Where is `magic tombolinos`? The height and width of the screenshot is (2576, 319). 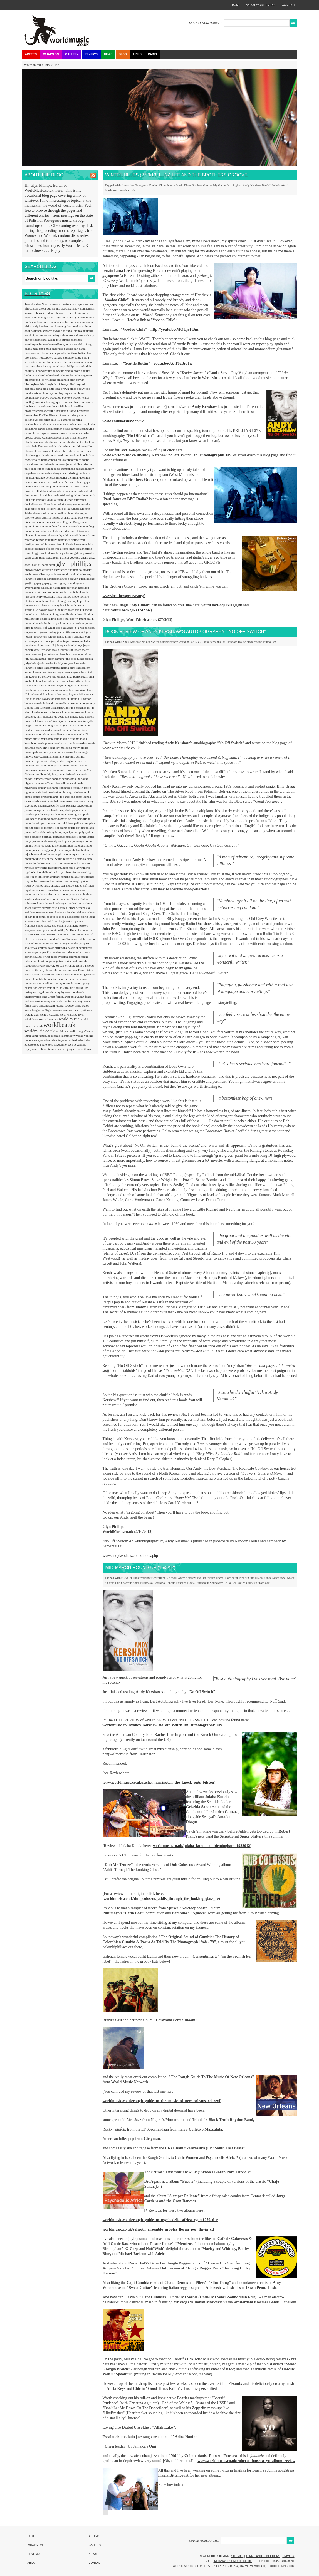
magic tombolinos is located at coordinates (36, 725).